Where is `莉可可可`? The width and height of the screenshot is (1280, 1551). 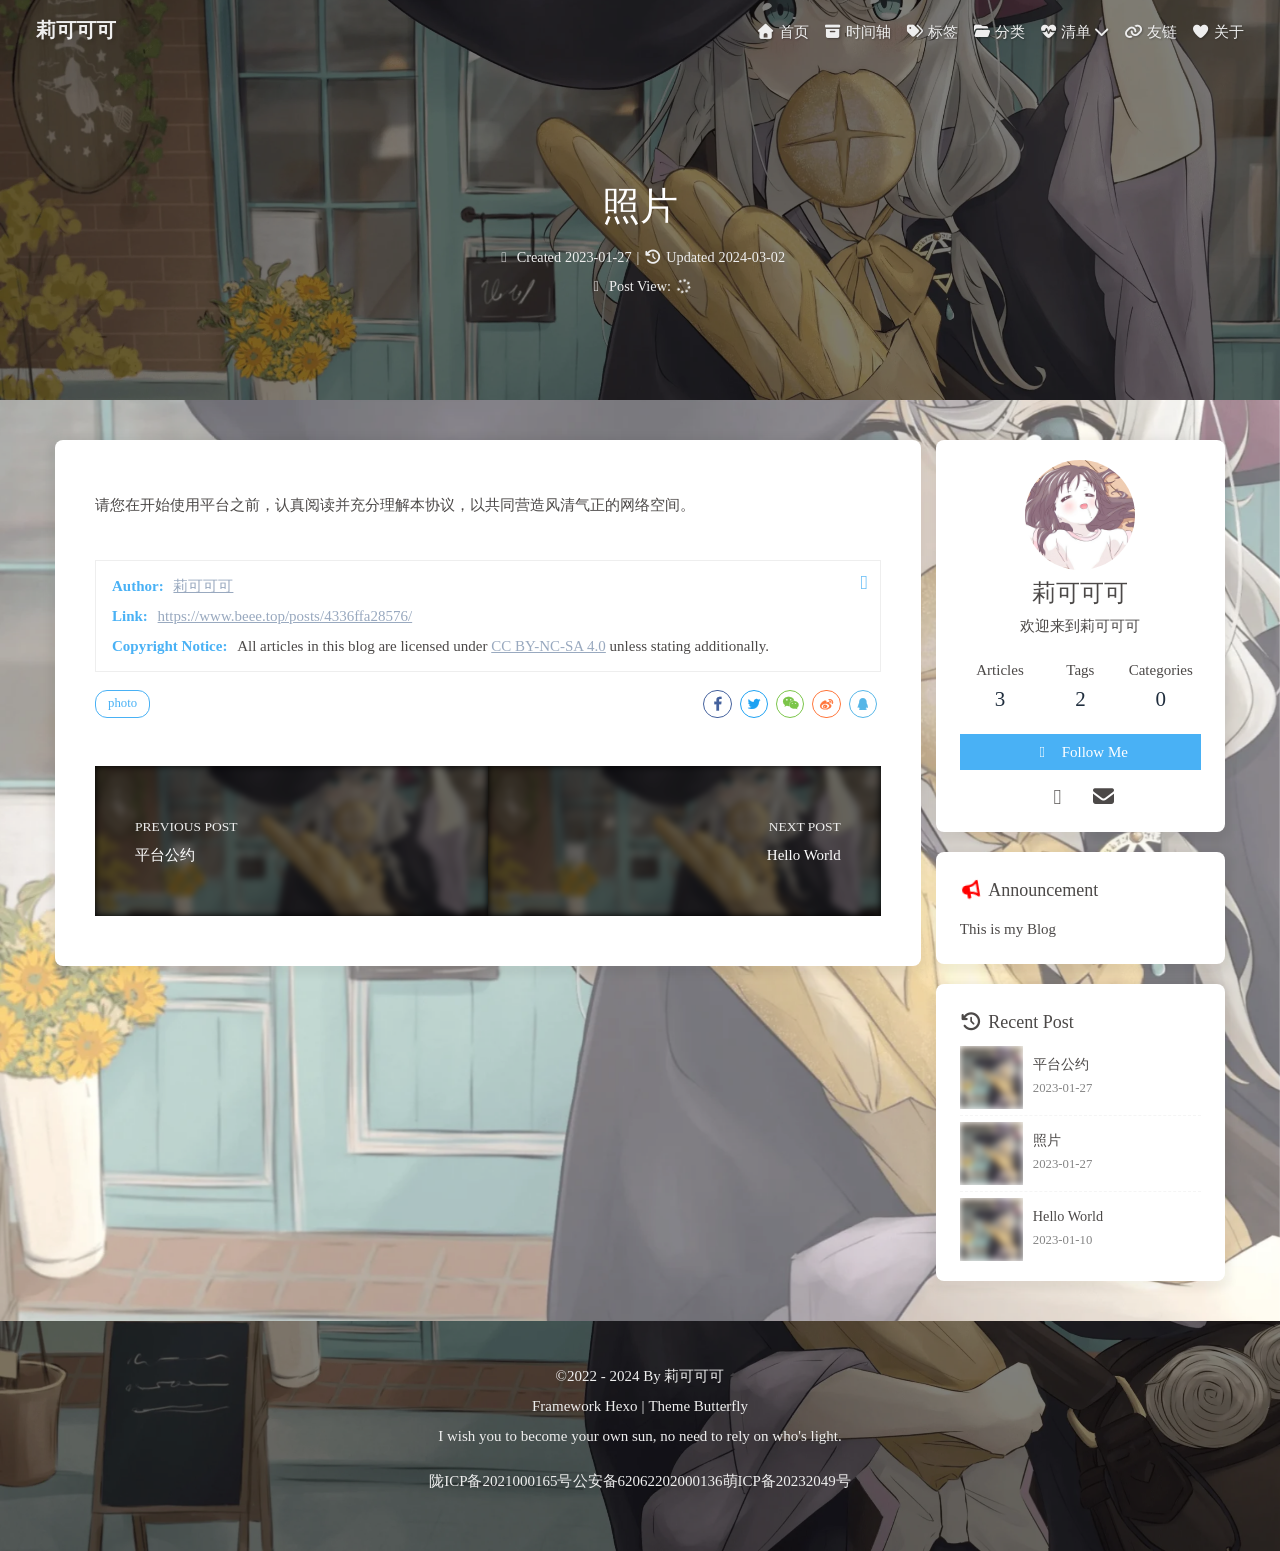
莉可可可 is located at coordinates (76, 27).